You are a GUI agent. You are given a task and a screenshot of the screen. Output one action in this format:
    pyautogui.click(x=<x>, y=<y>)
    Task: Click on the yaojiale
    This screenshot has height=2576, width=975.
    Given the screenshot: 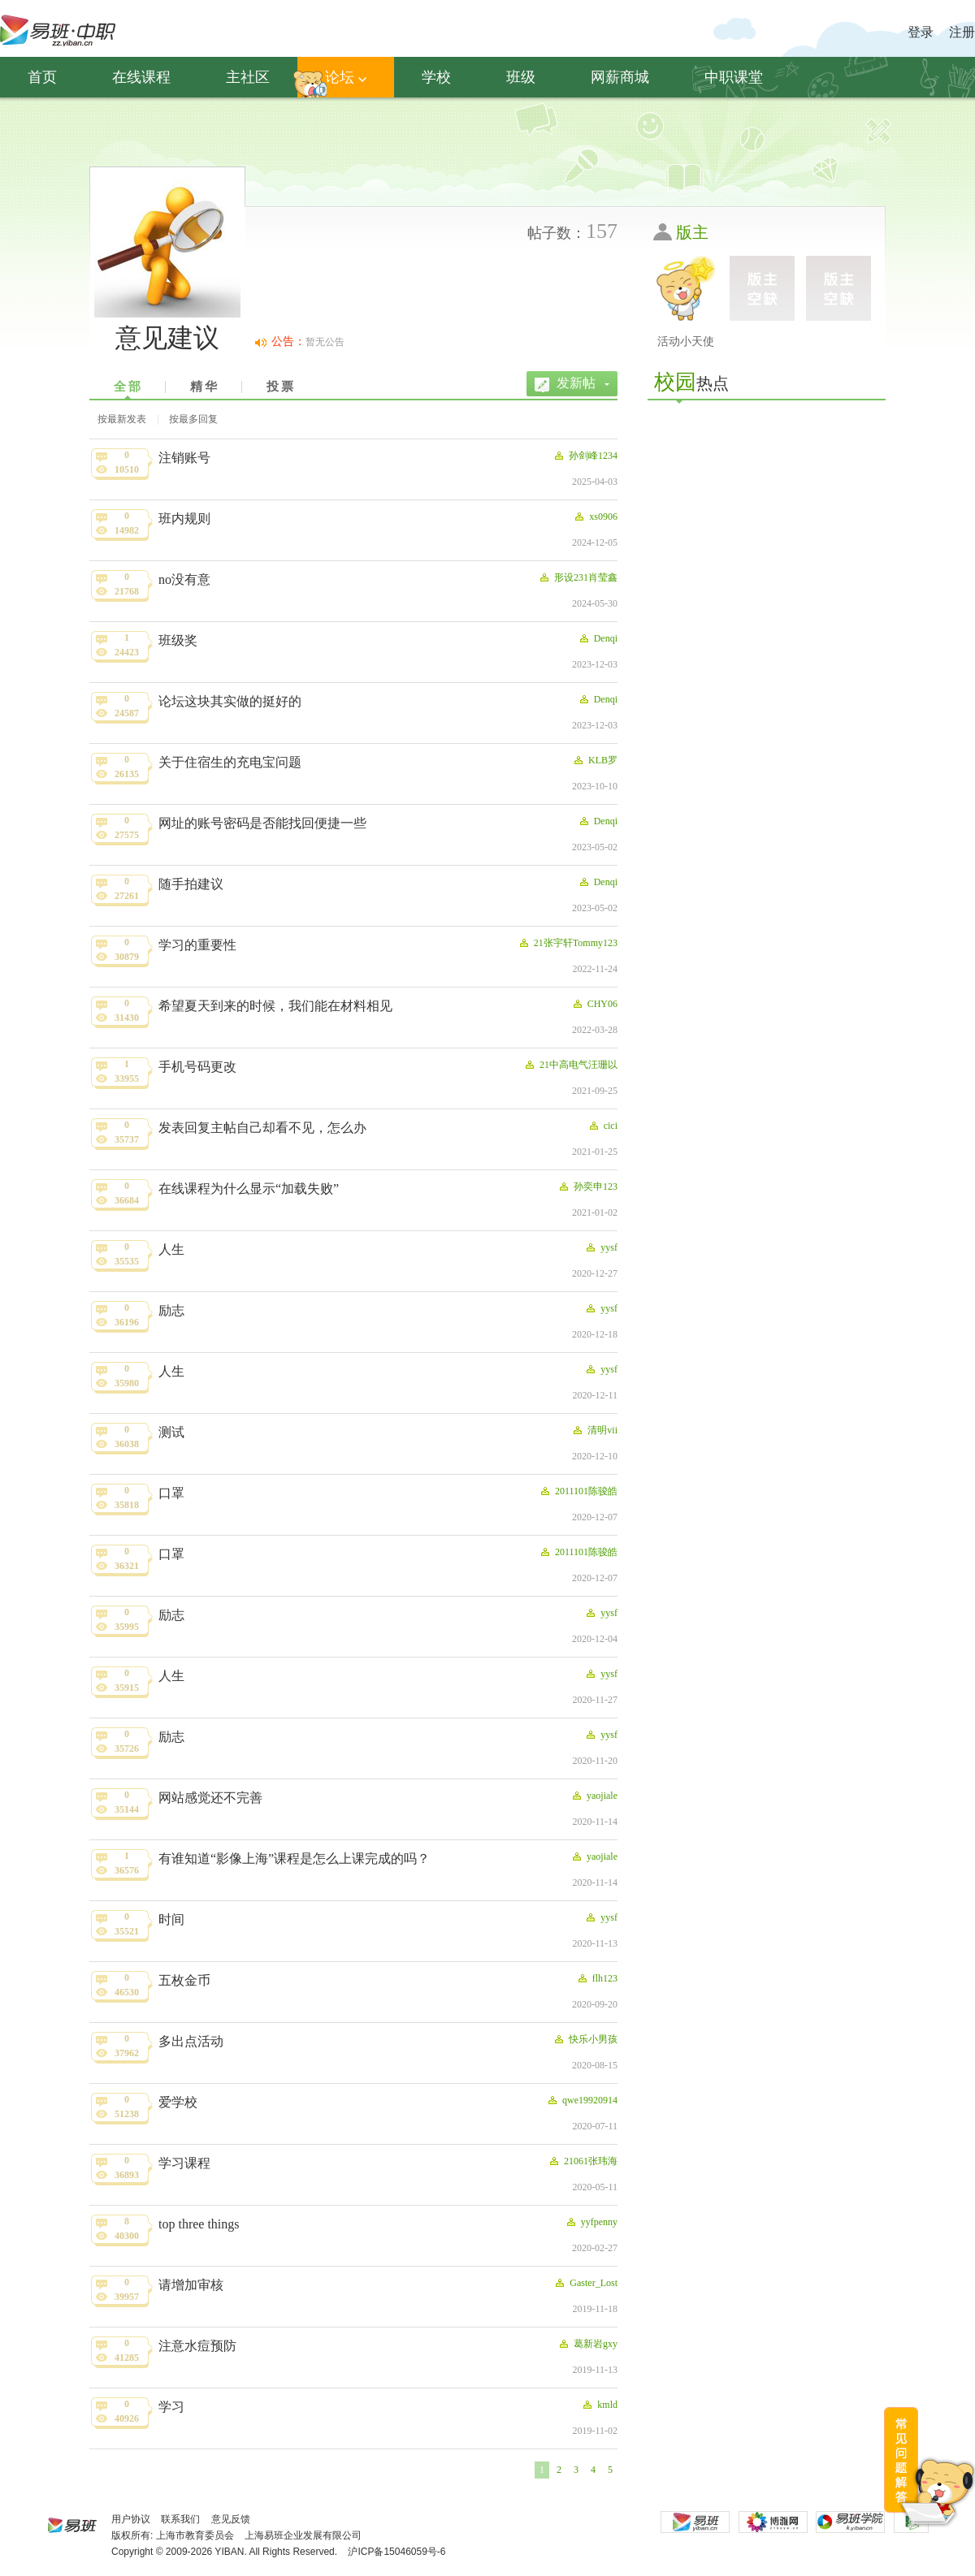 What is the action you would take?
    pyautogui.click(x=594, y=1795)
    